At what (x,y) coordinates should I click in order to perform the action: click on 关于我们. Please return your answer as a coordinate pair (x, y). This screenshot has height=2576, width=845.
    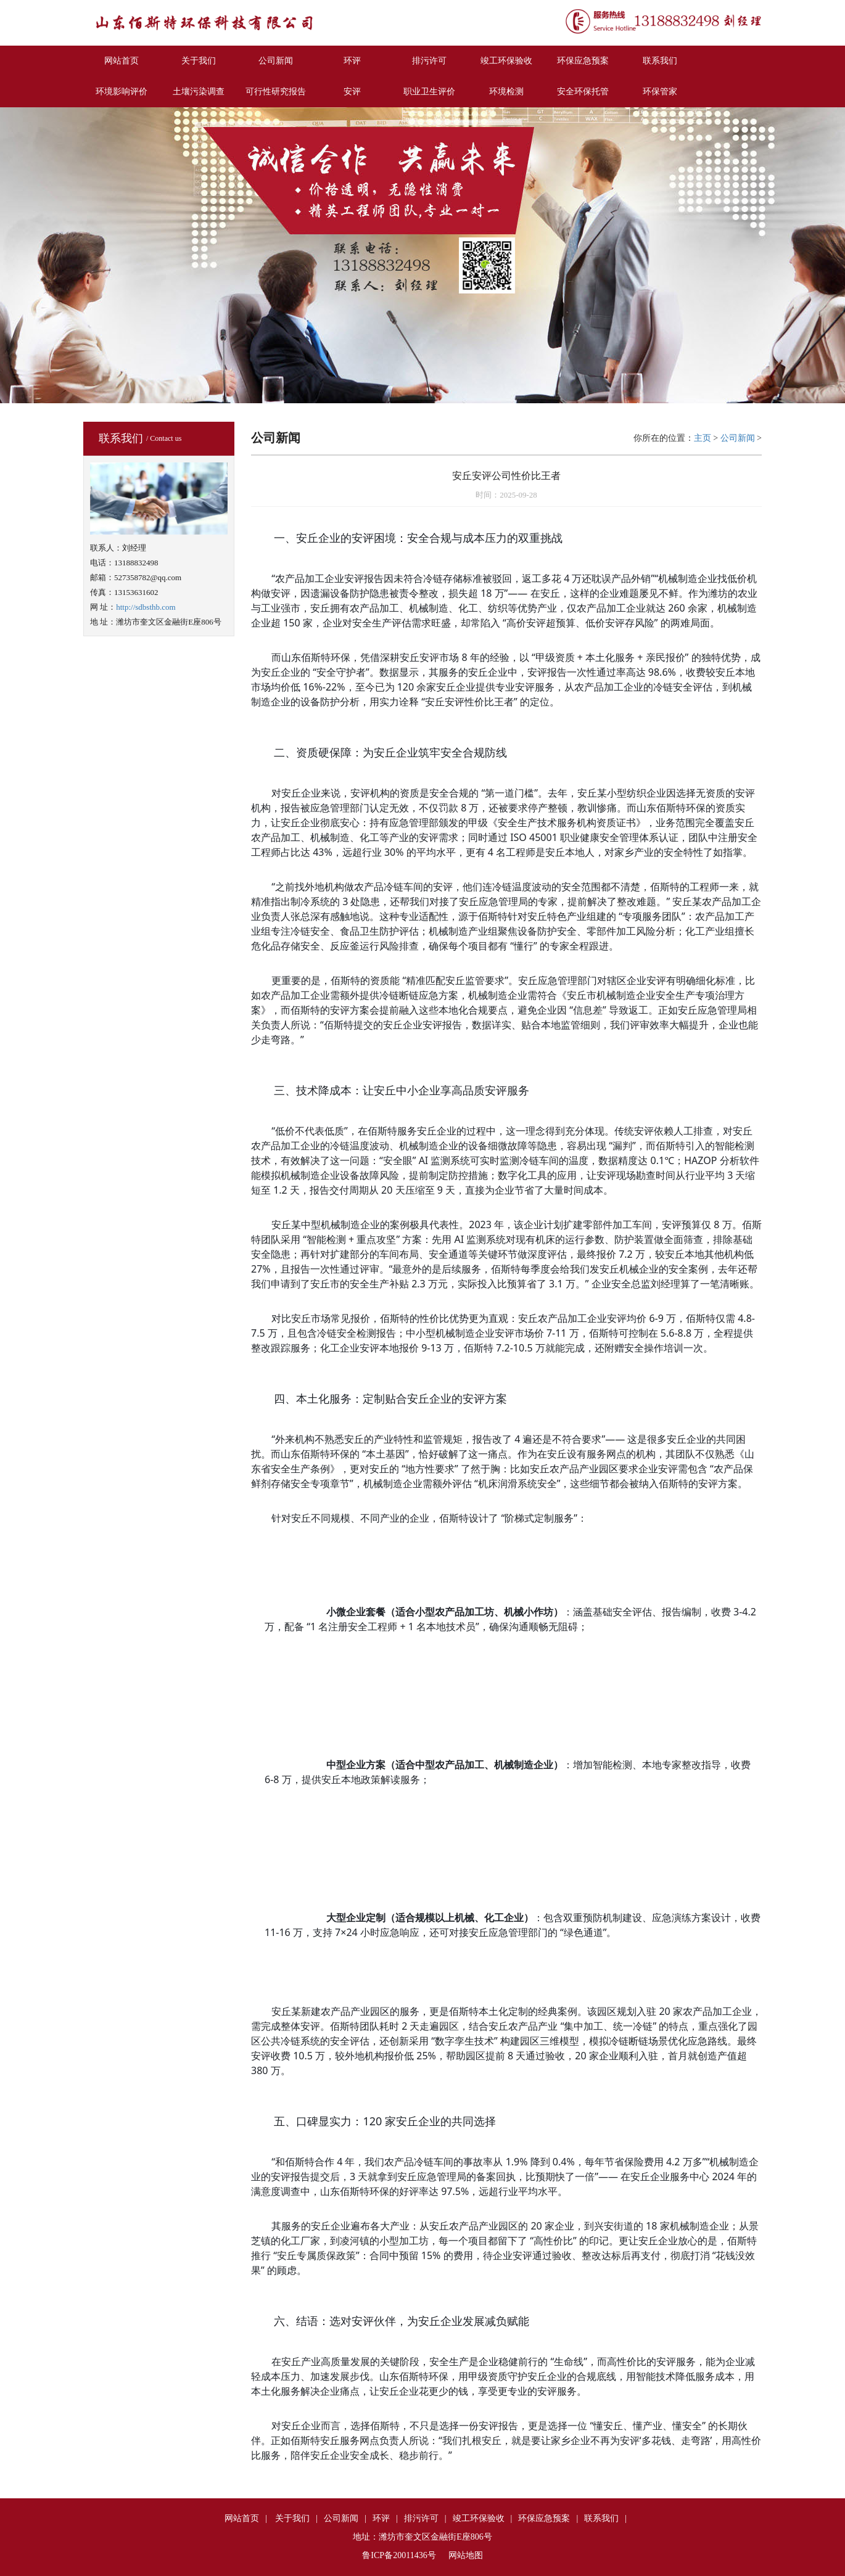
    Looking at the image, I should click on (198, 60).